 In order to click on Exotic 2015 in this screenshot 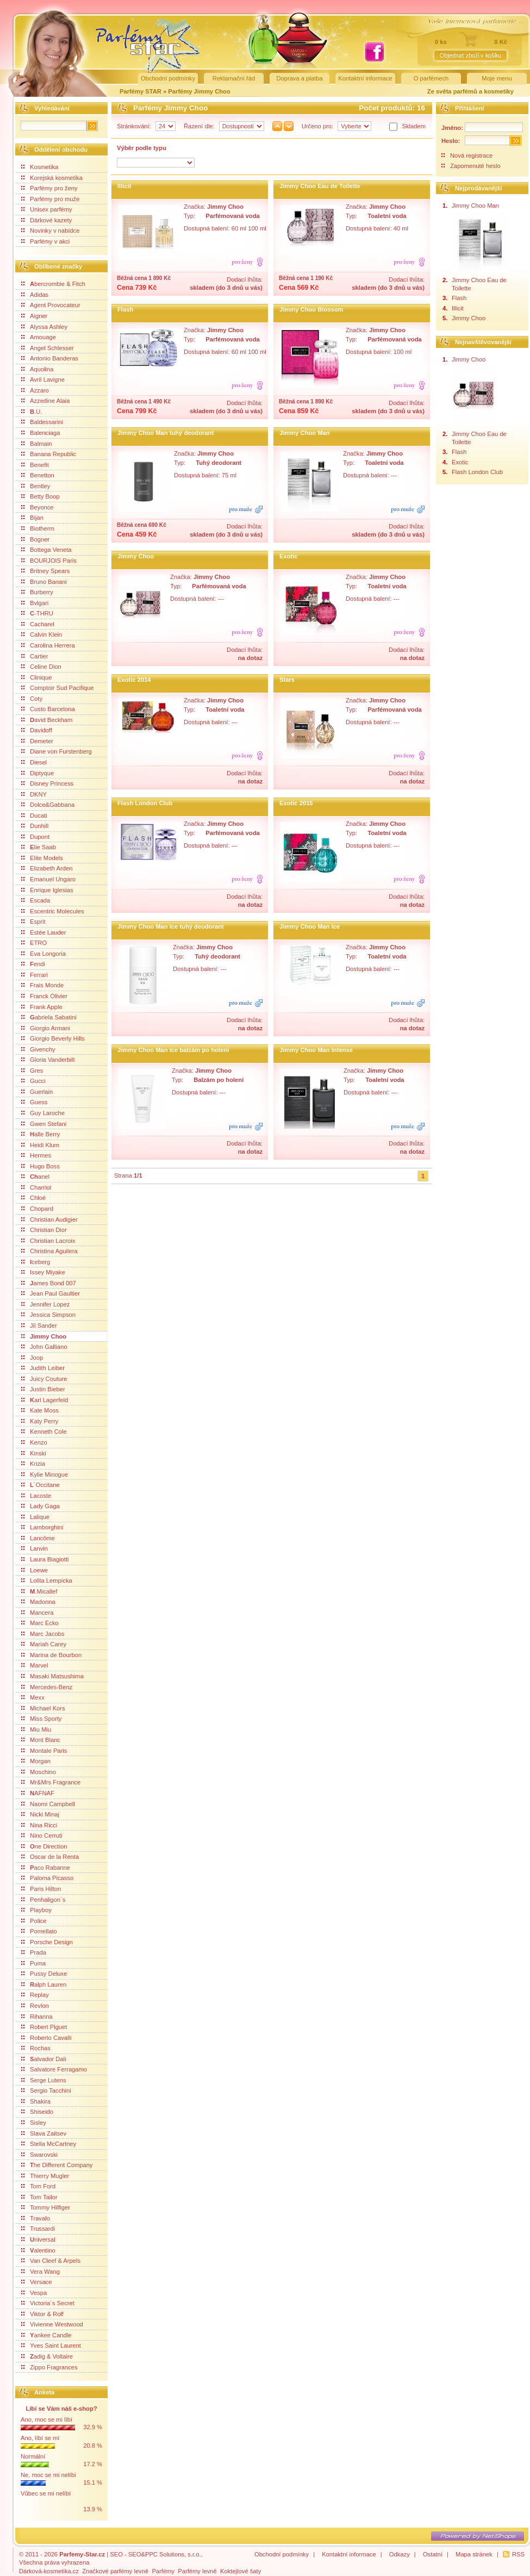, I will do `click(296, 803)`.